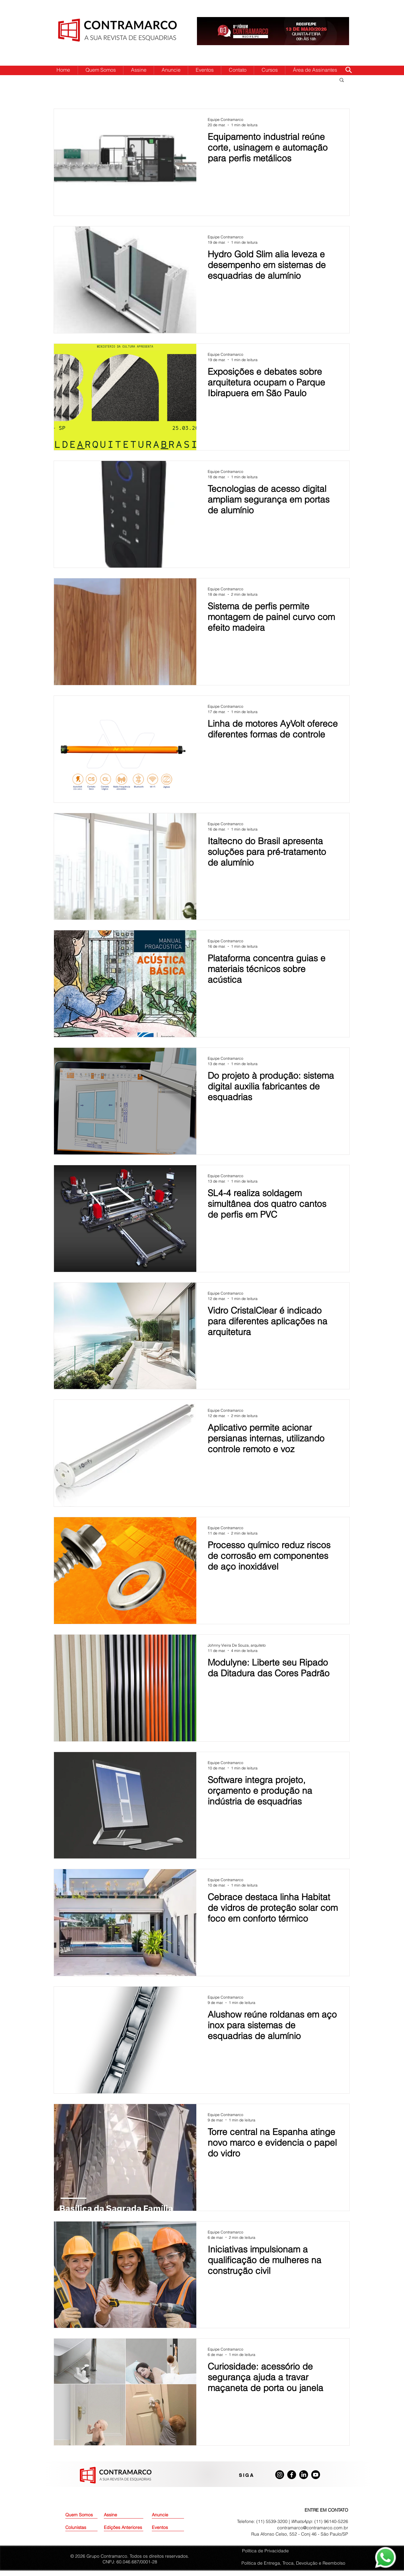 The width and height of the screenshot is (404, 2576). I want to click on [LinkedIn], so click(303, 2474).